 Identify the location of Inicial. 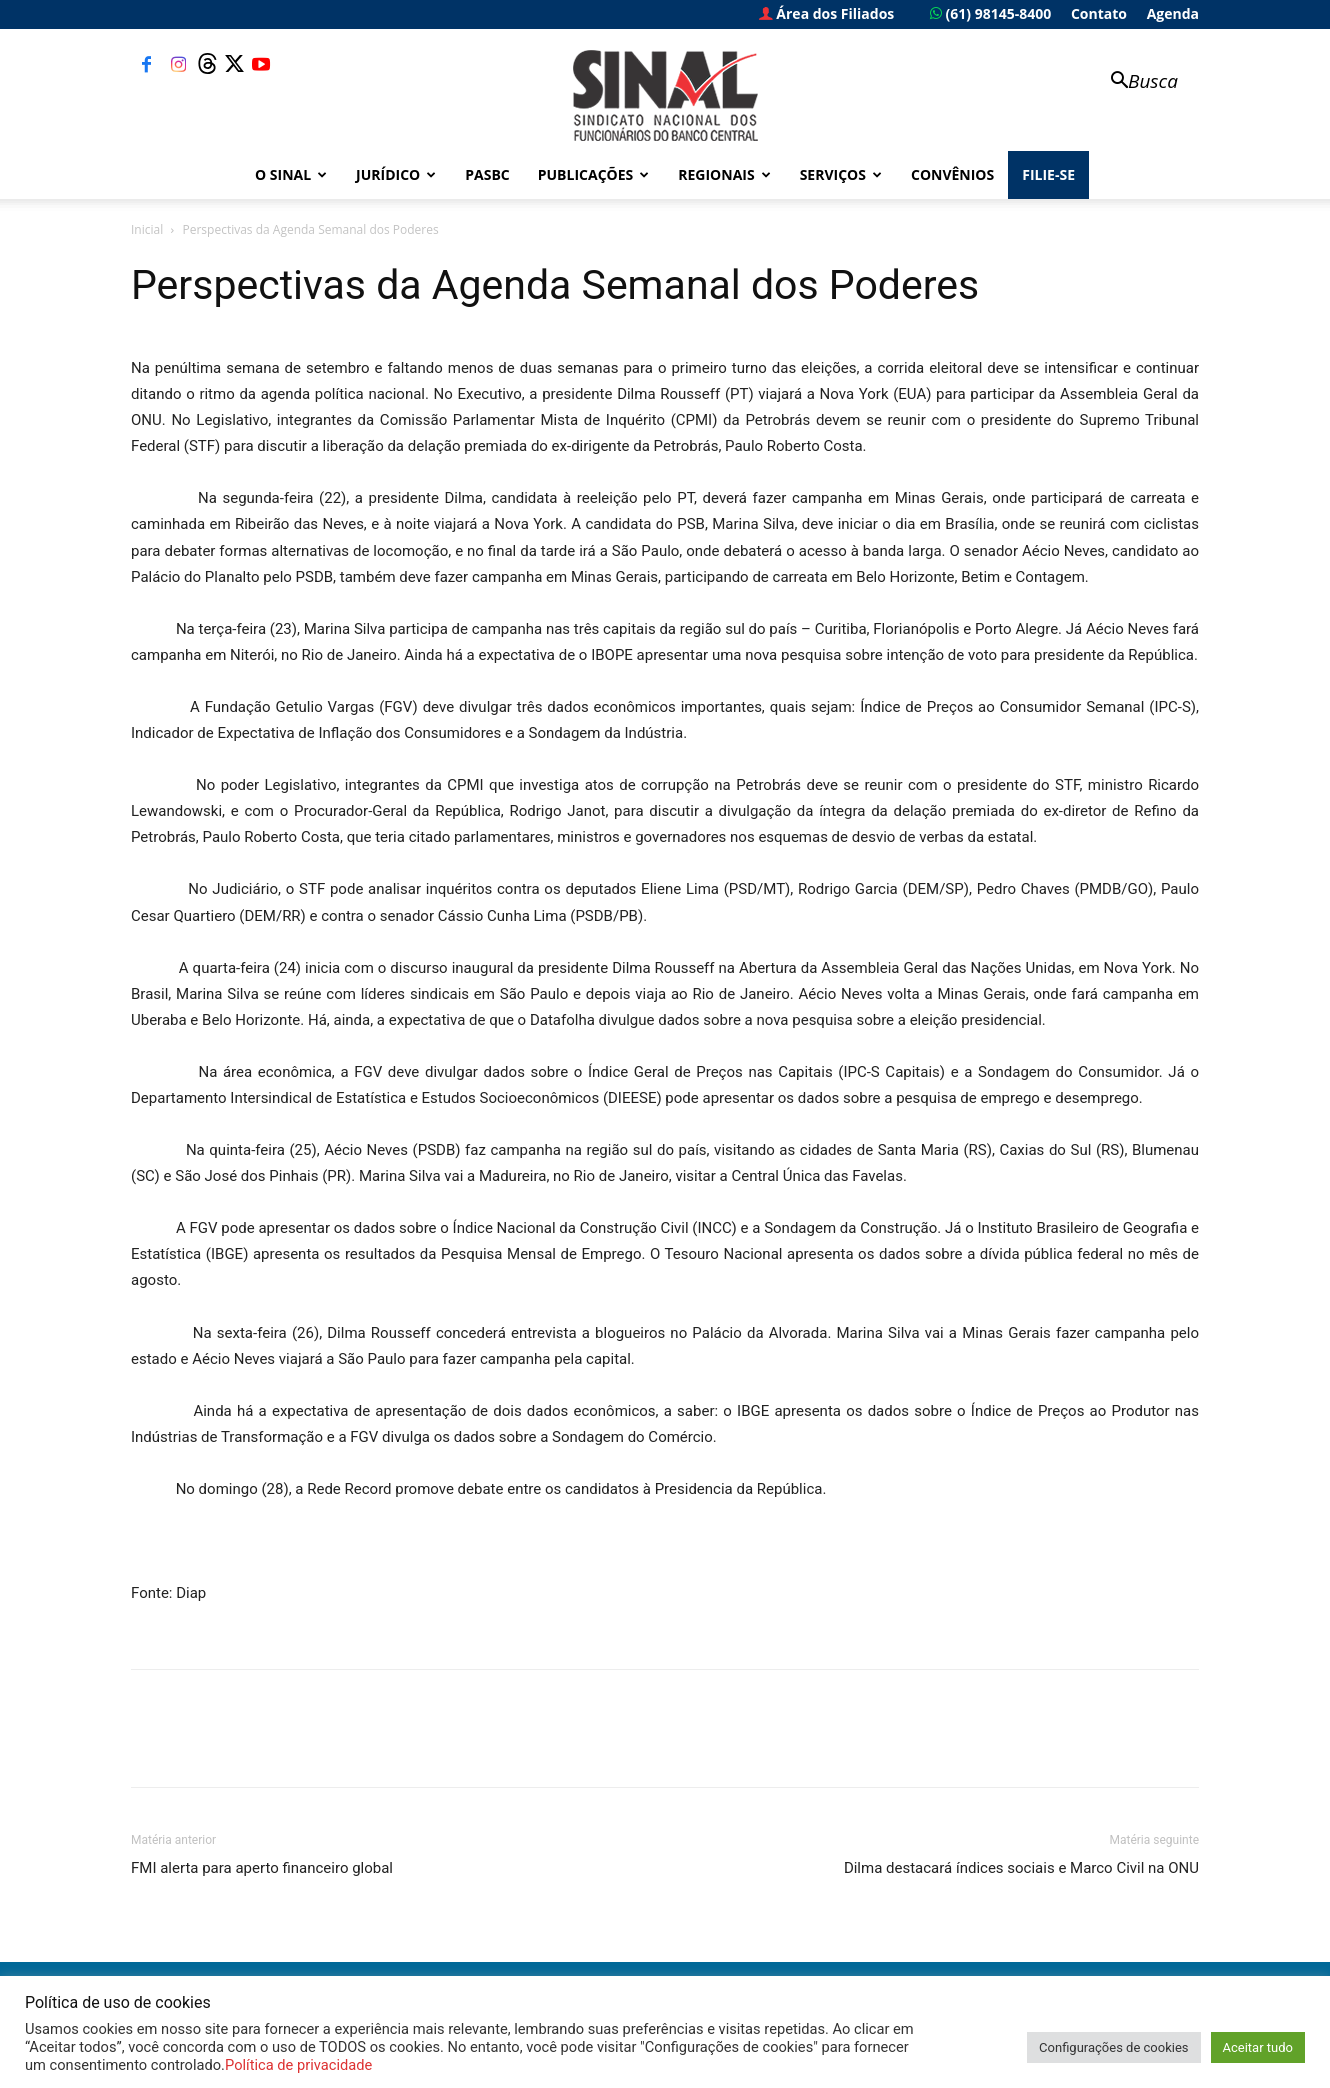
(147, 229).